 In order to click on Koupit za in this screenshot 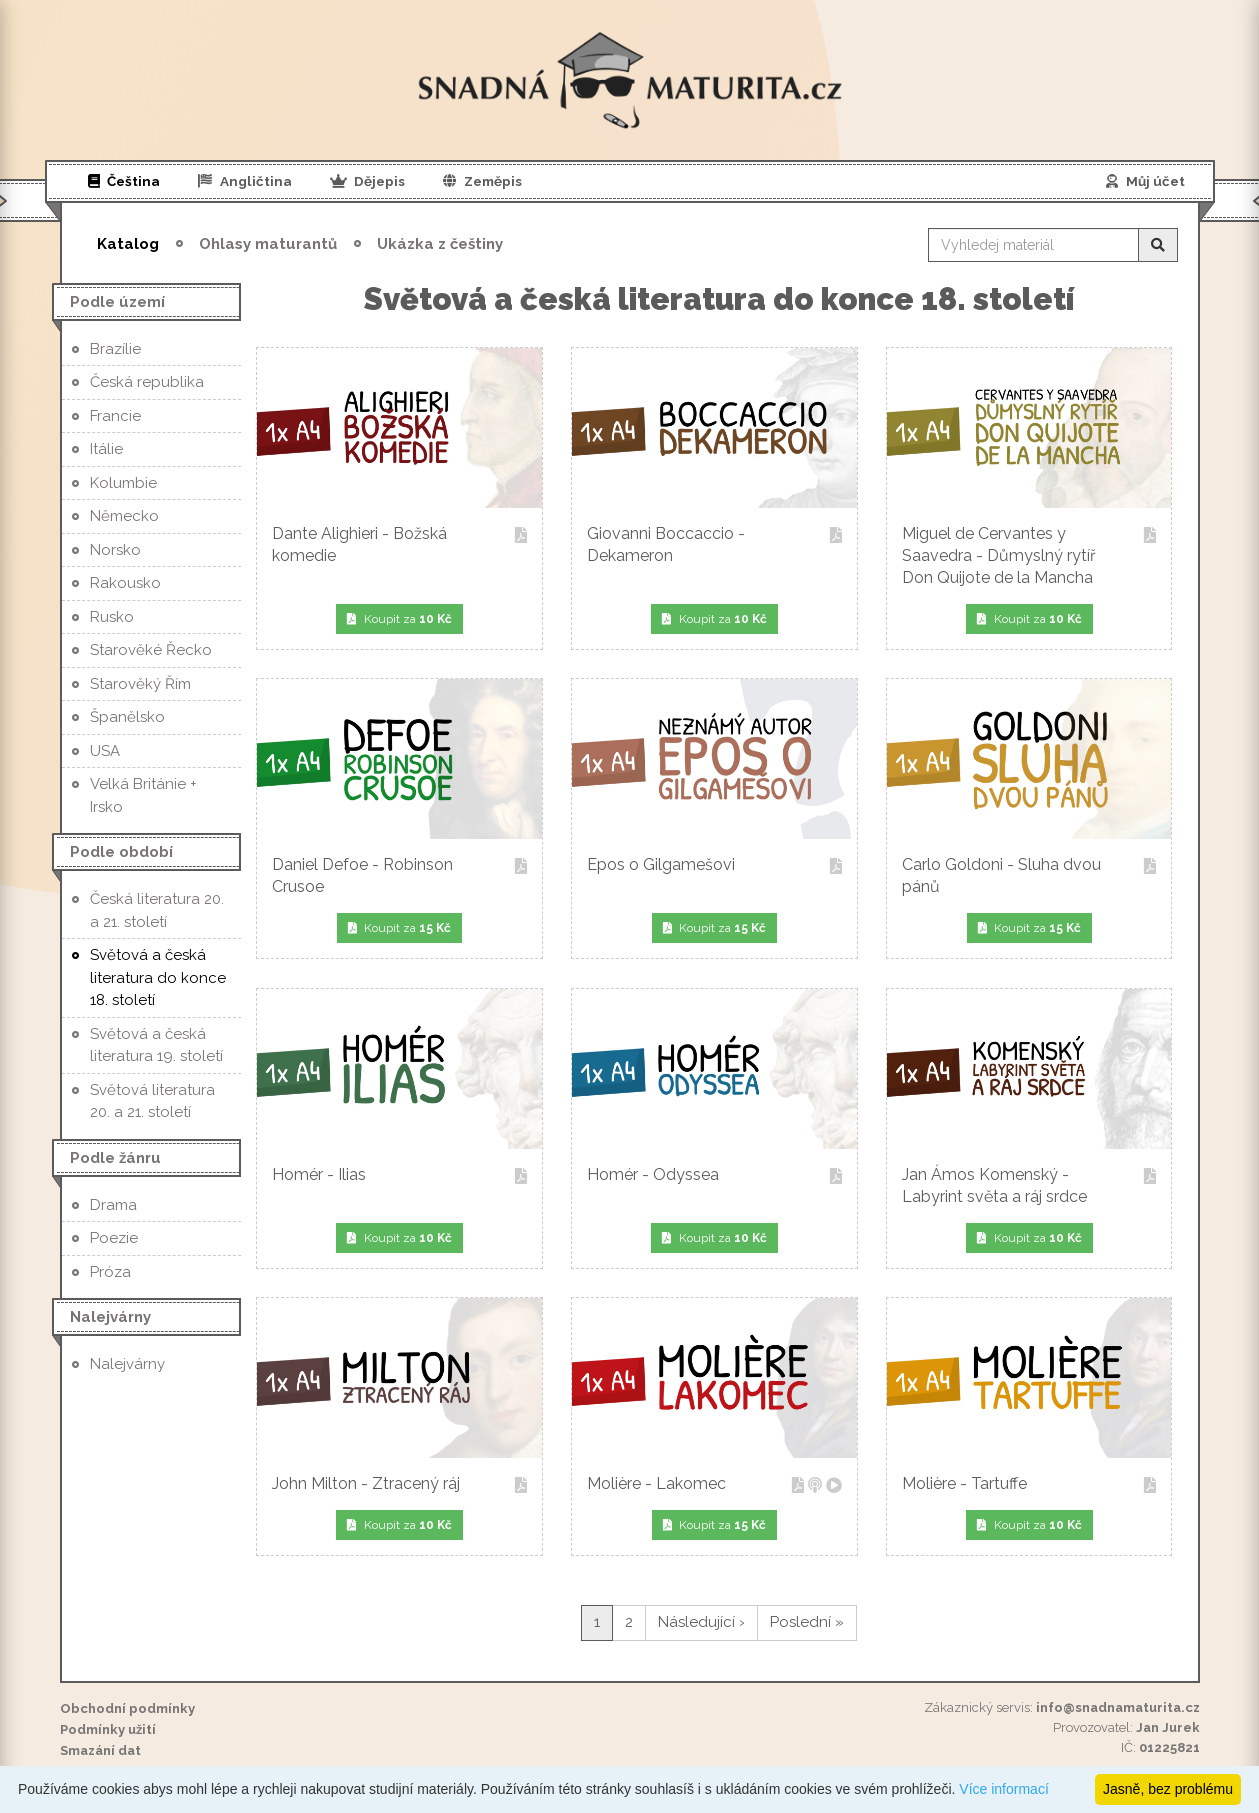, I will do `click(399, 619)`.